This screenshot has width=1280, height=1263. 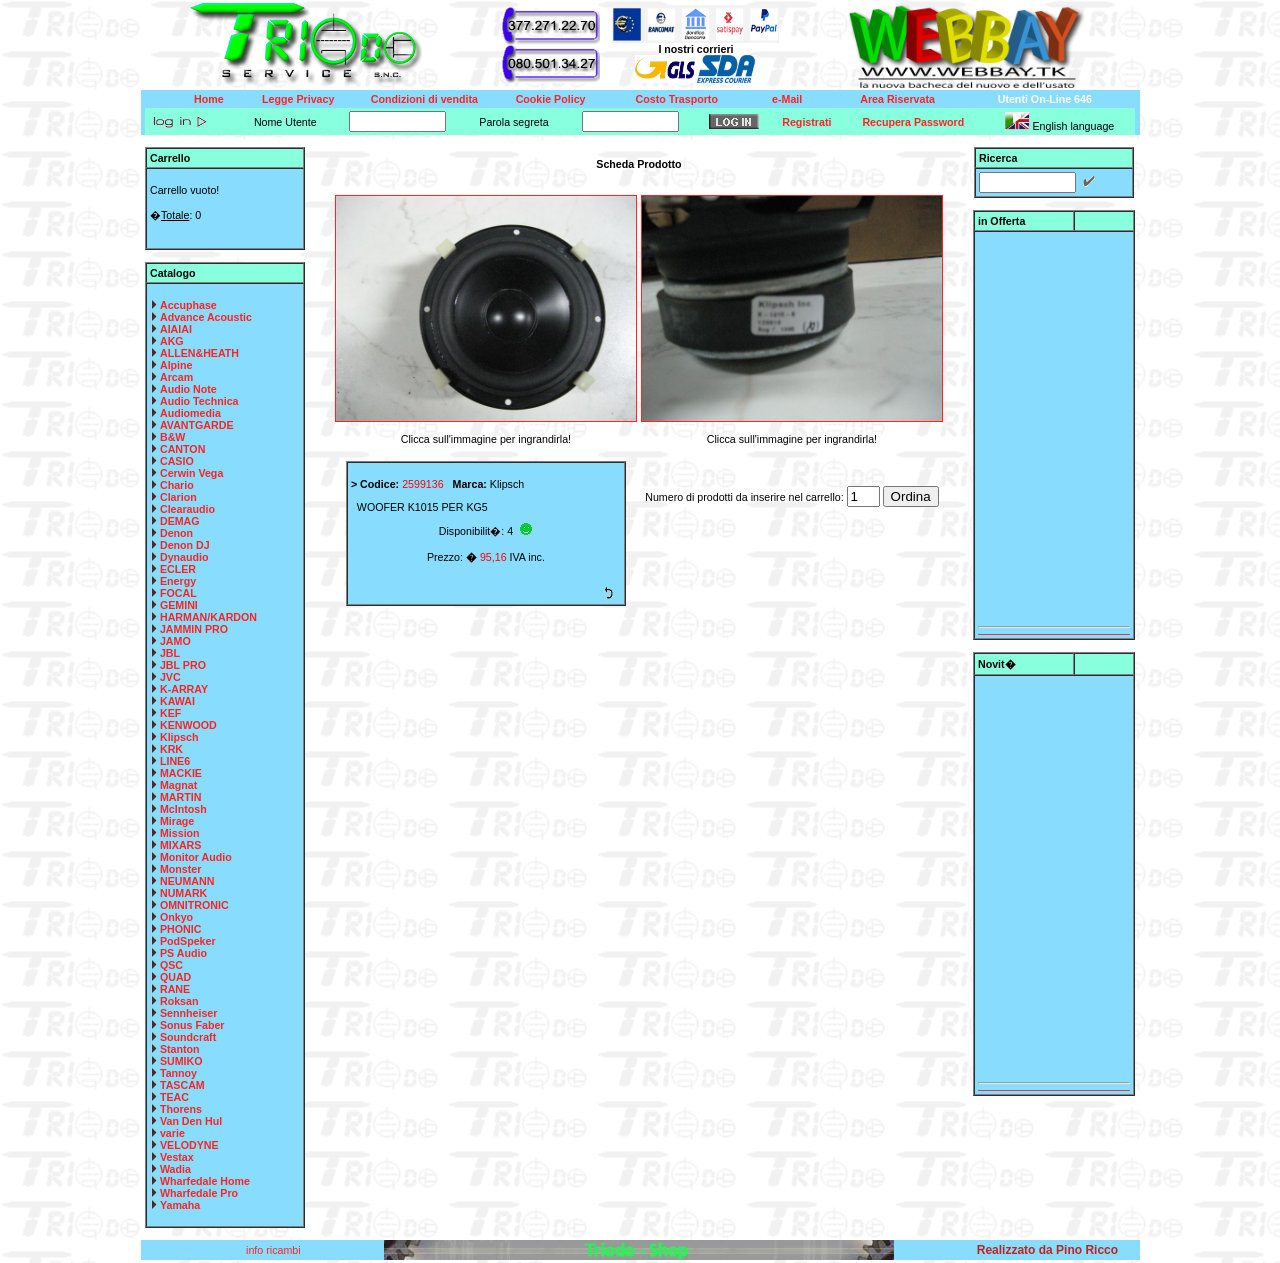 I want to click on Cookie Policy, so click(x=551, y=99).